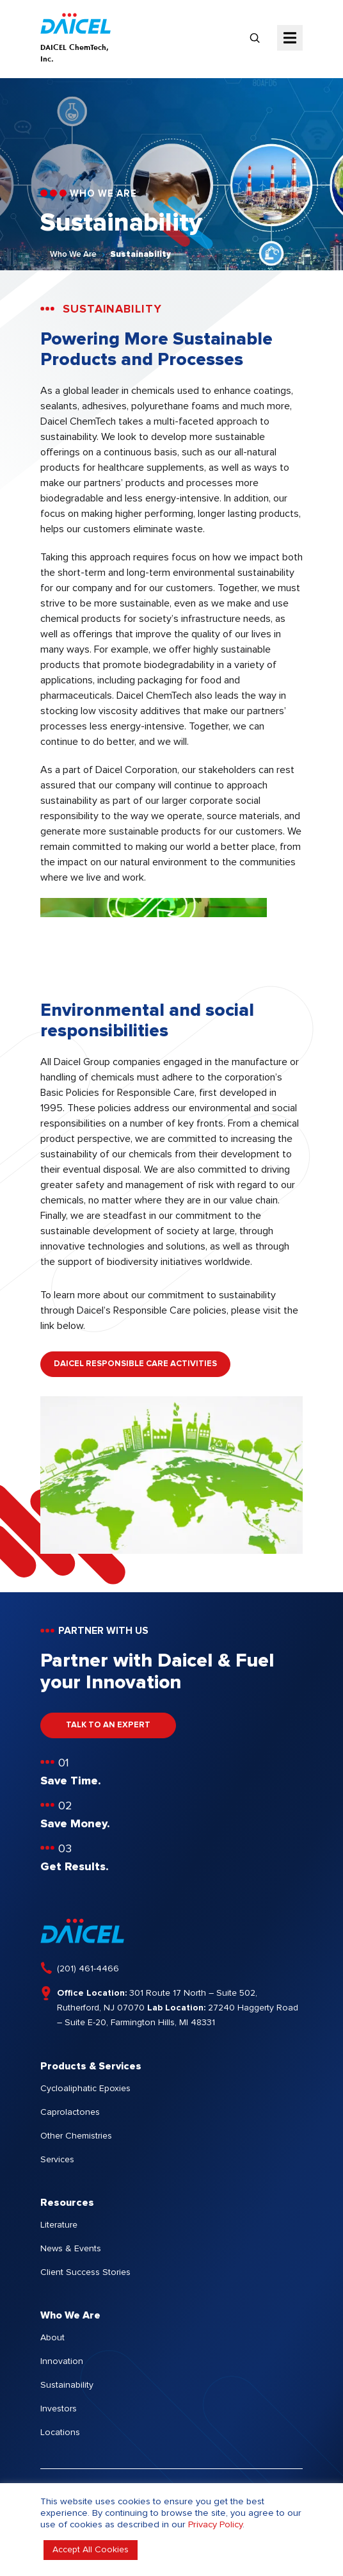  What do you see at coordinates (57, 2159) in the screenshot?
I see `Services` at bounding box center [57, 2159].